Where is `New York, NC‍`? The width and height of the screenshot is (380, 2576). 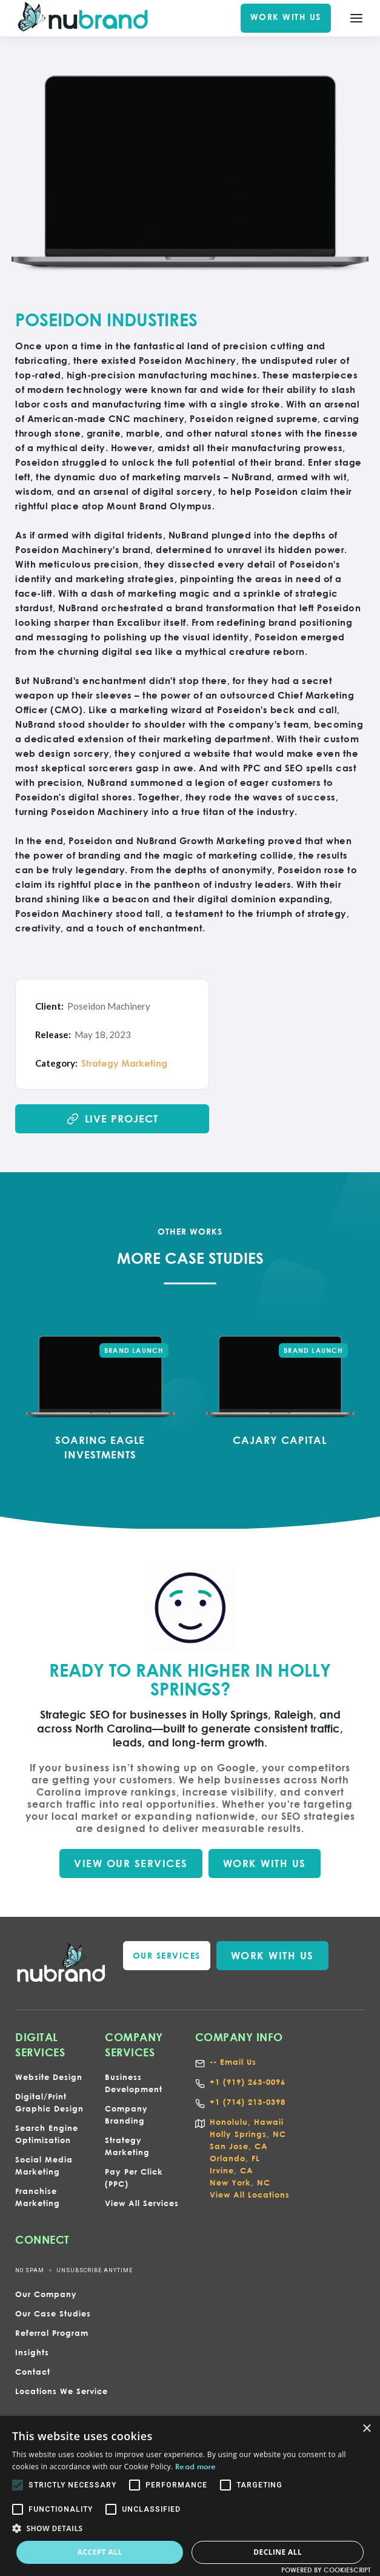
New York, NC‍ is located at coordinates (240, 2182).